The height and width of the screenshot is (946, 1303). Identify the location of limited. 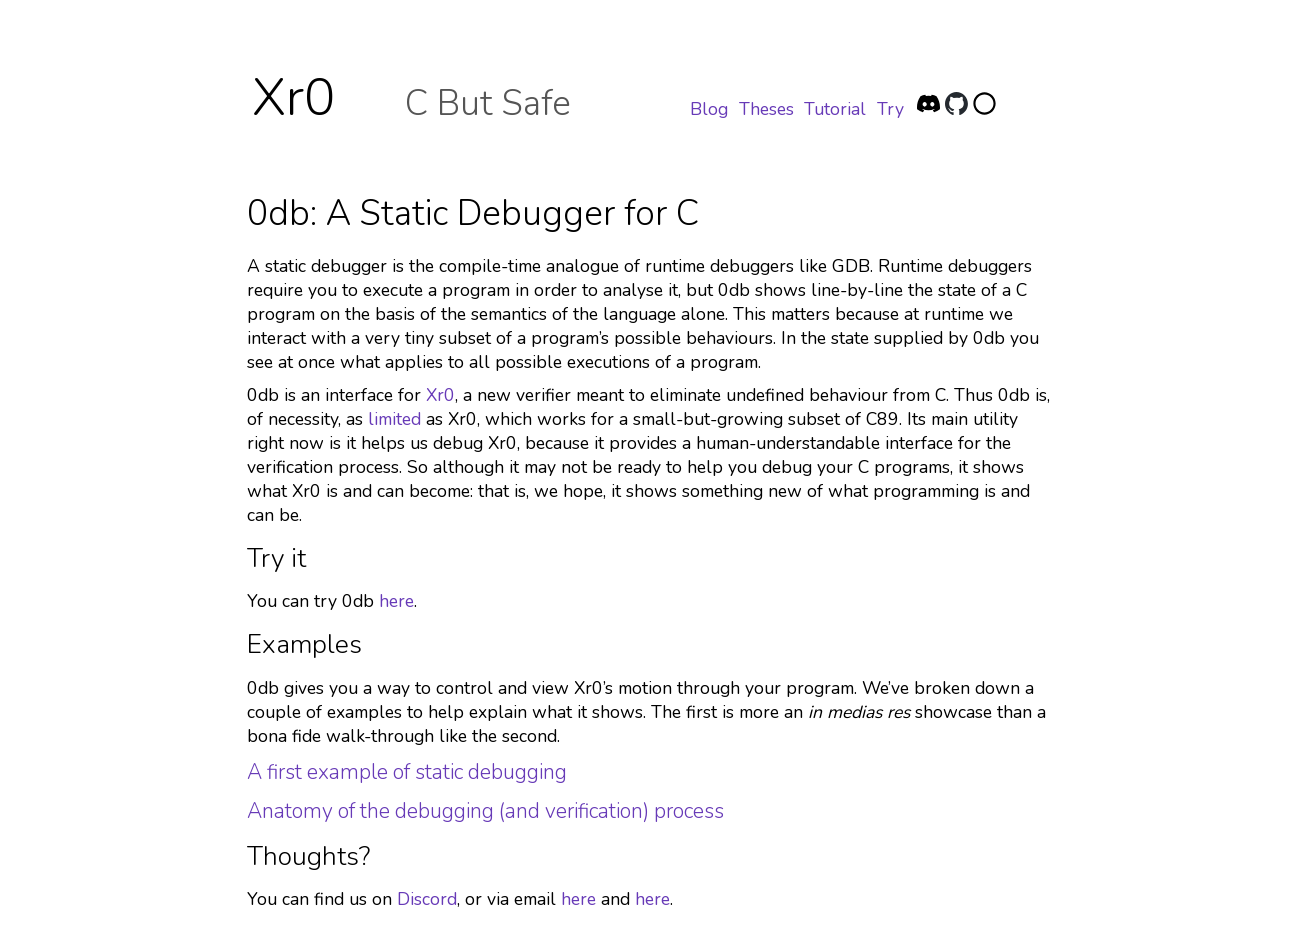
(394, 419).